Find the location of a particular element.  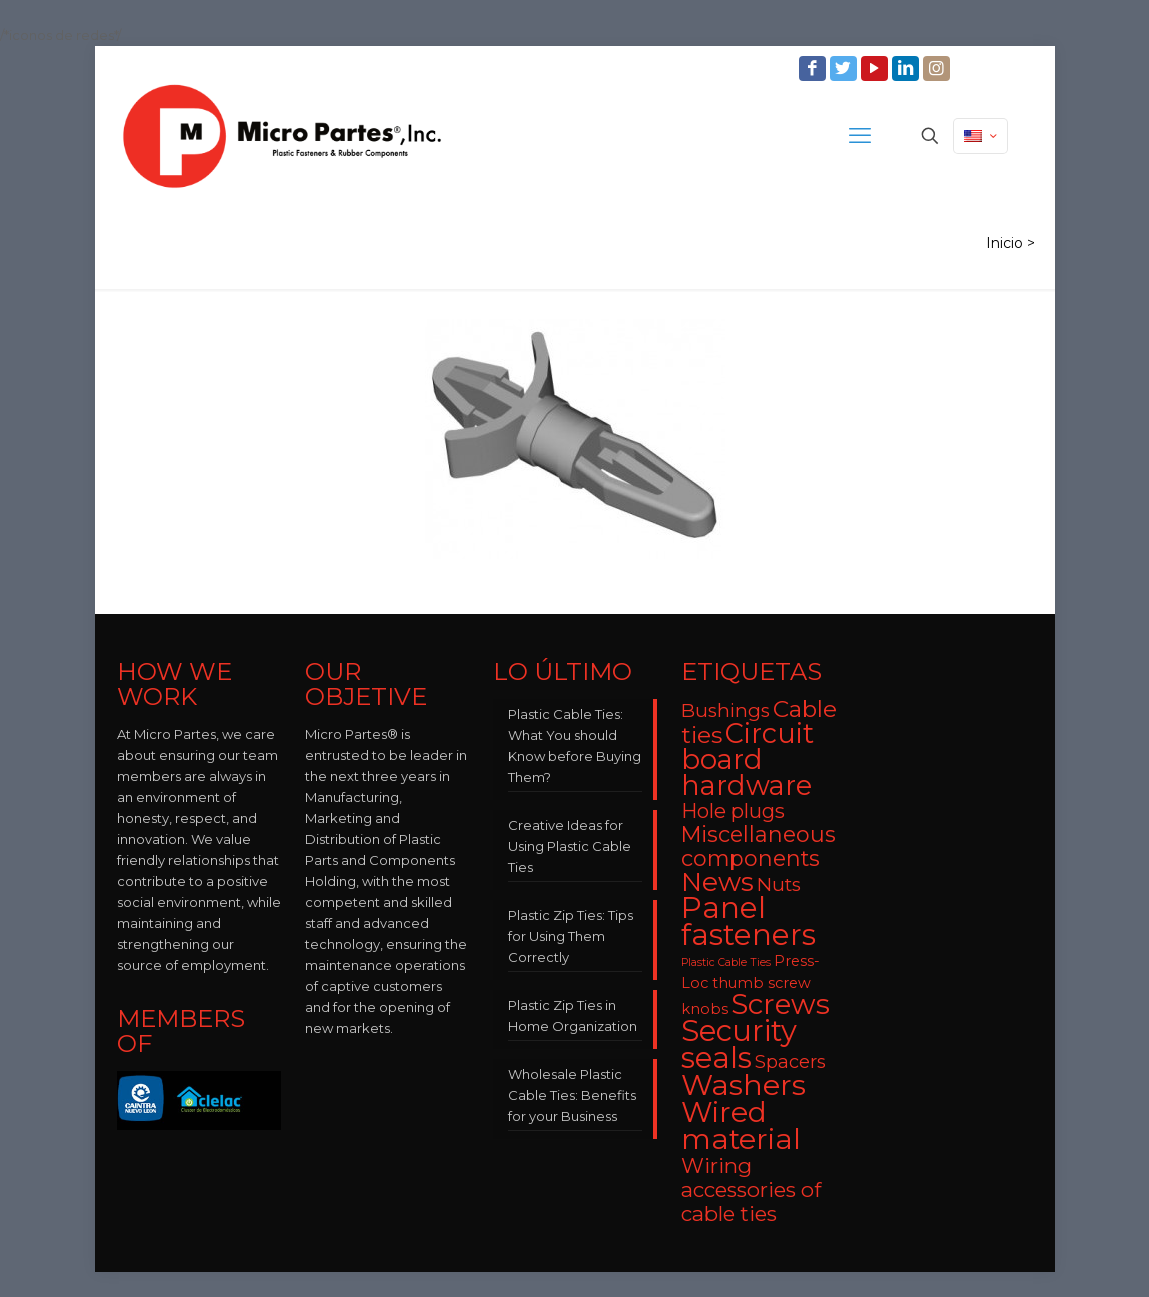

Plastic Cable Ties [Plastic Cable Ties (2 items)] is located at coordinates (726, 962).